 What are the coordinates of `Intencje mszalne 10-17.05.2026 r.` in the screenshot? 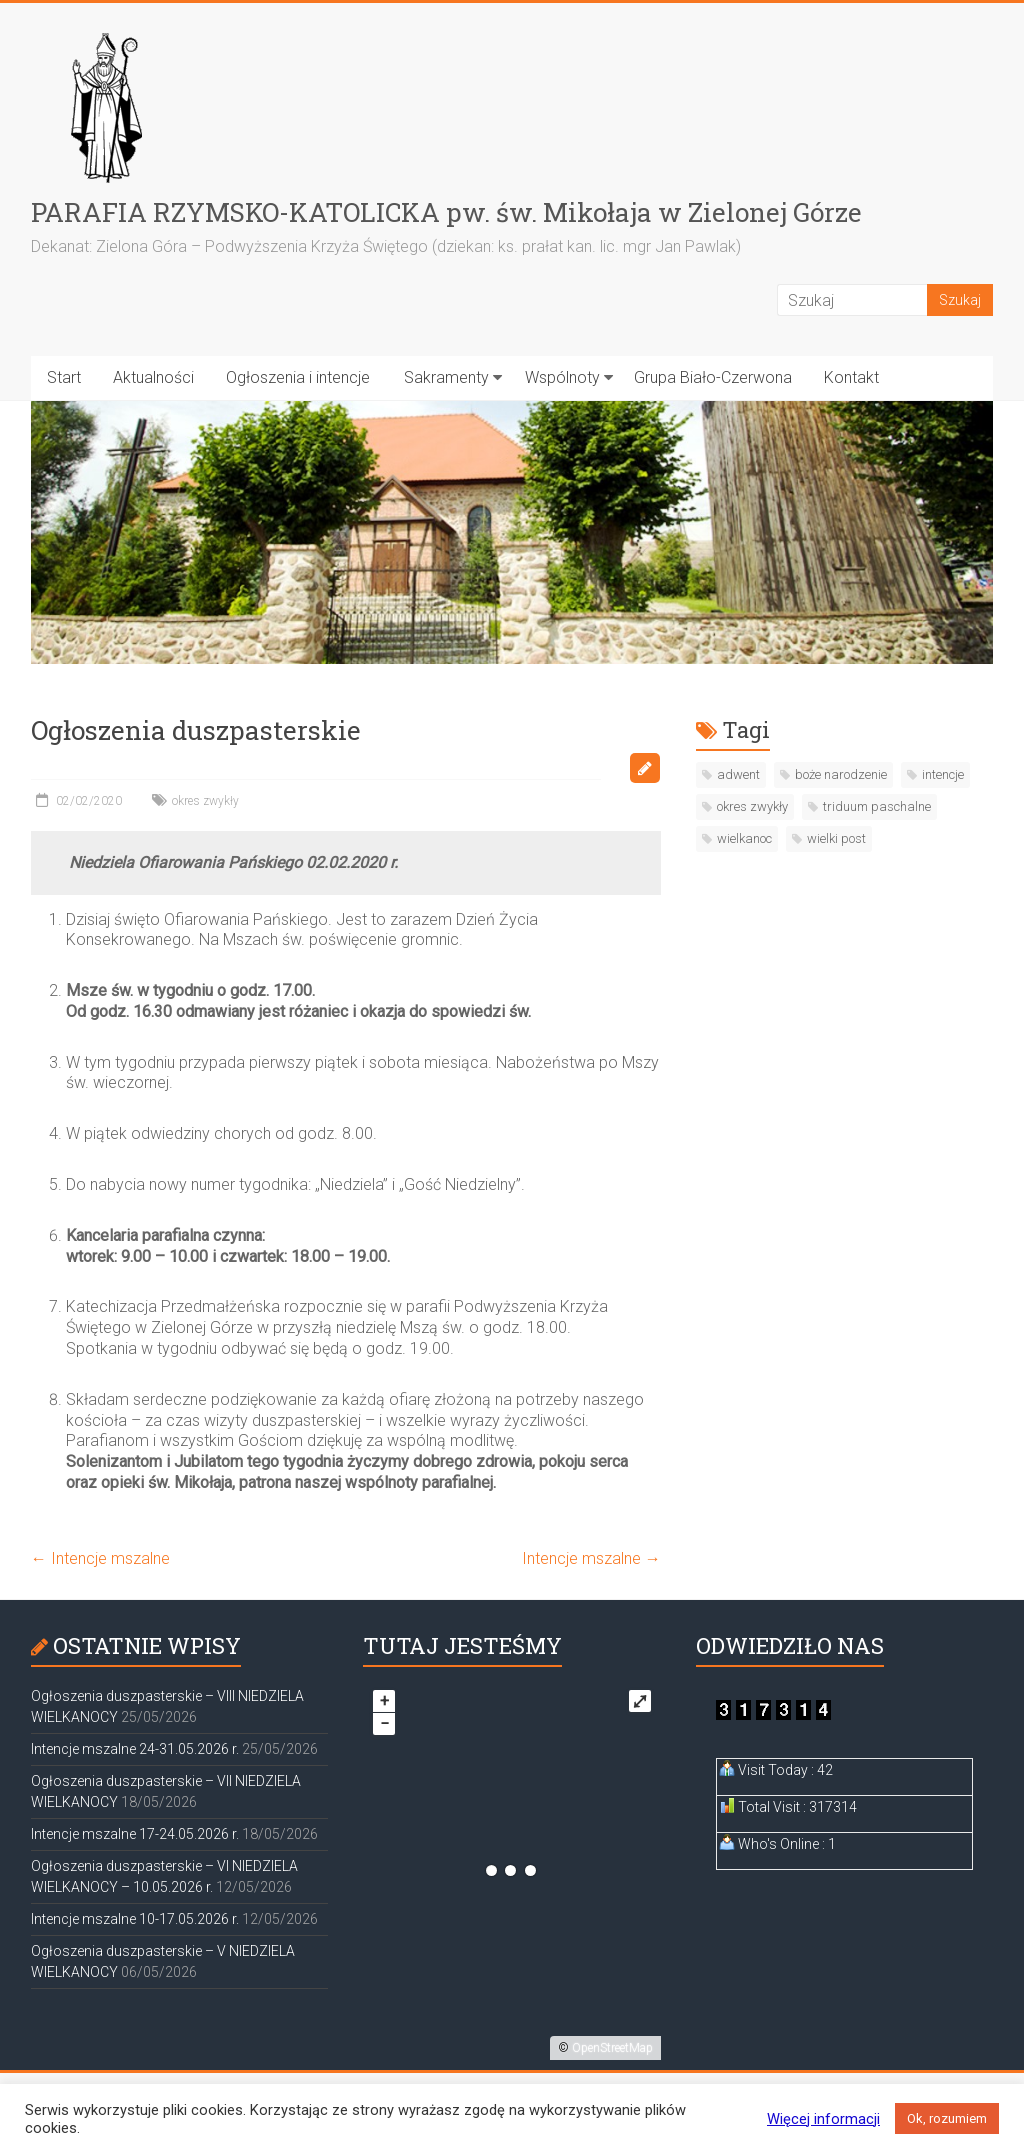 It's located at (135, 1919).